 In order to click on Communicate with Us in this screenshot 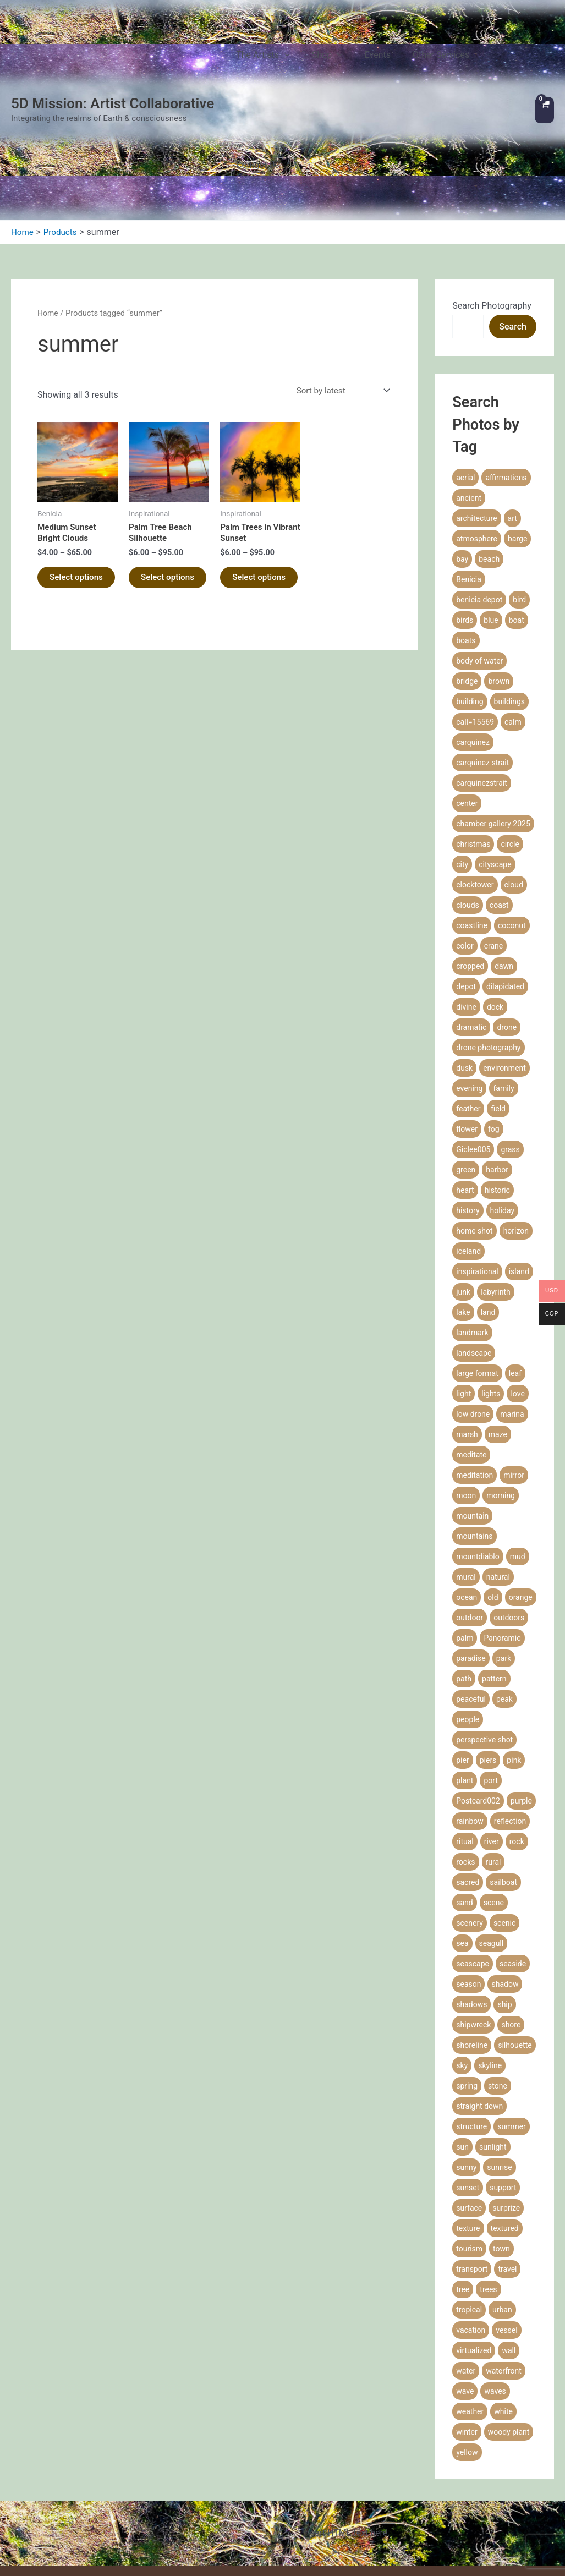, I will do `click(366, 2557)`.